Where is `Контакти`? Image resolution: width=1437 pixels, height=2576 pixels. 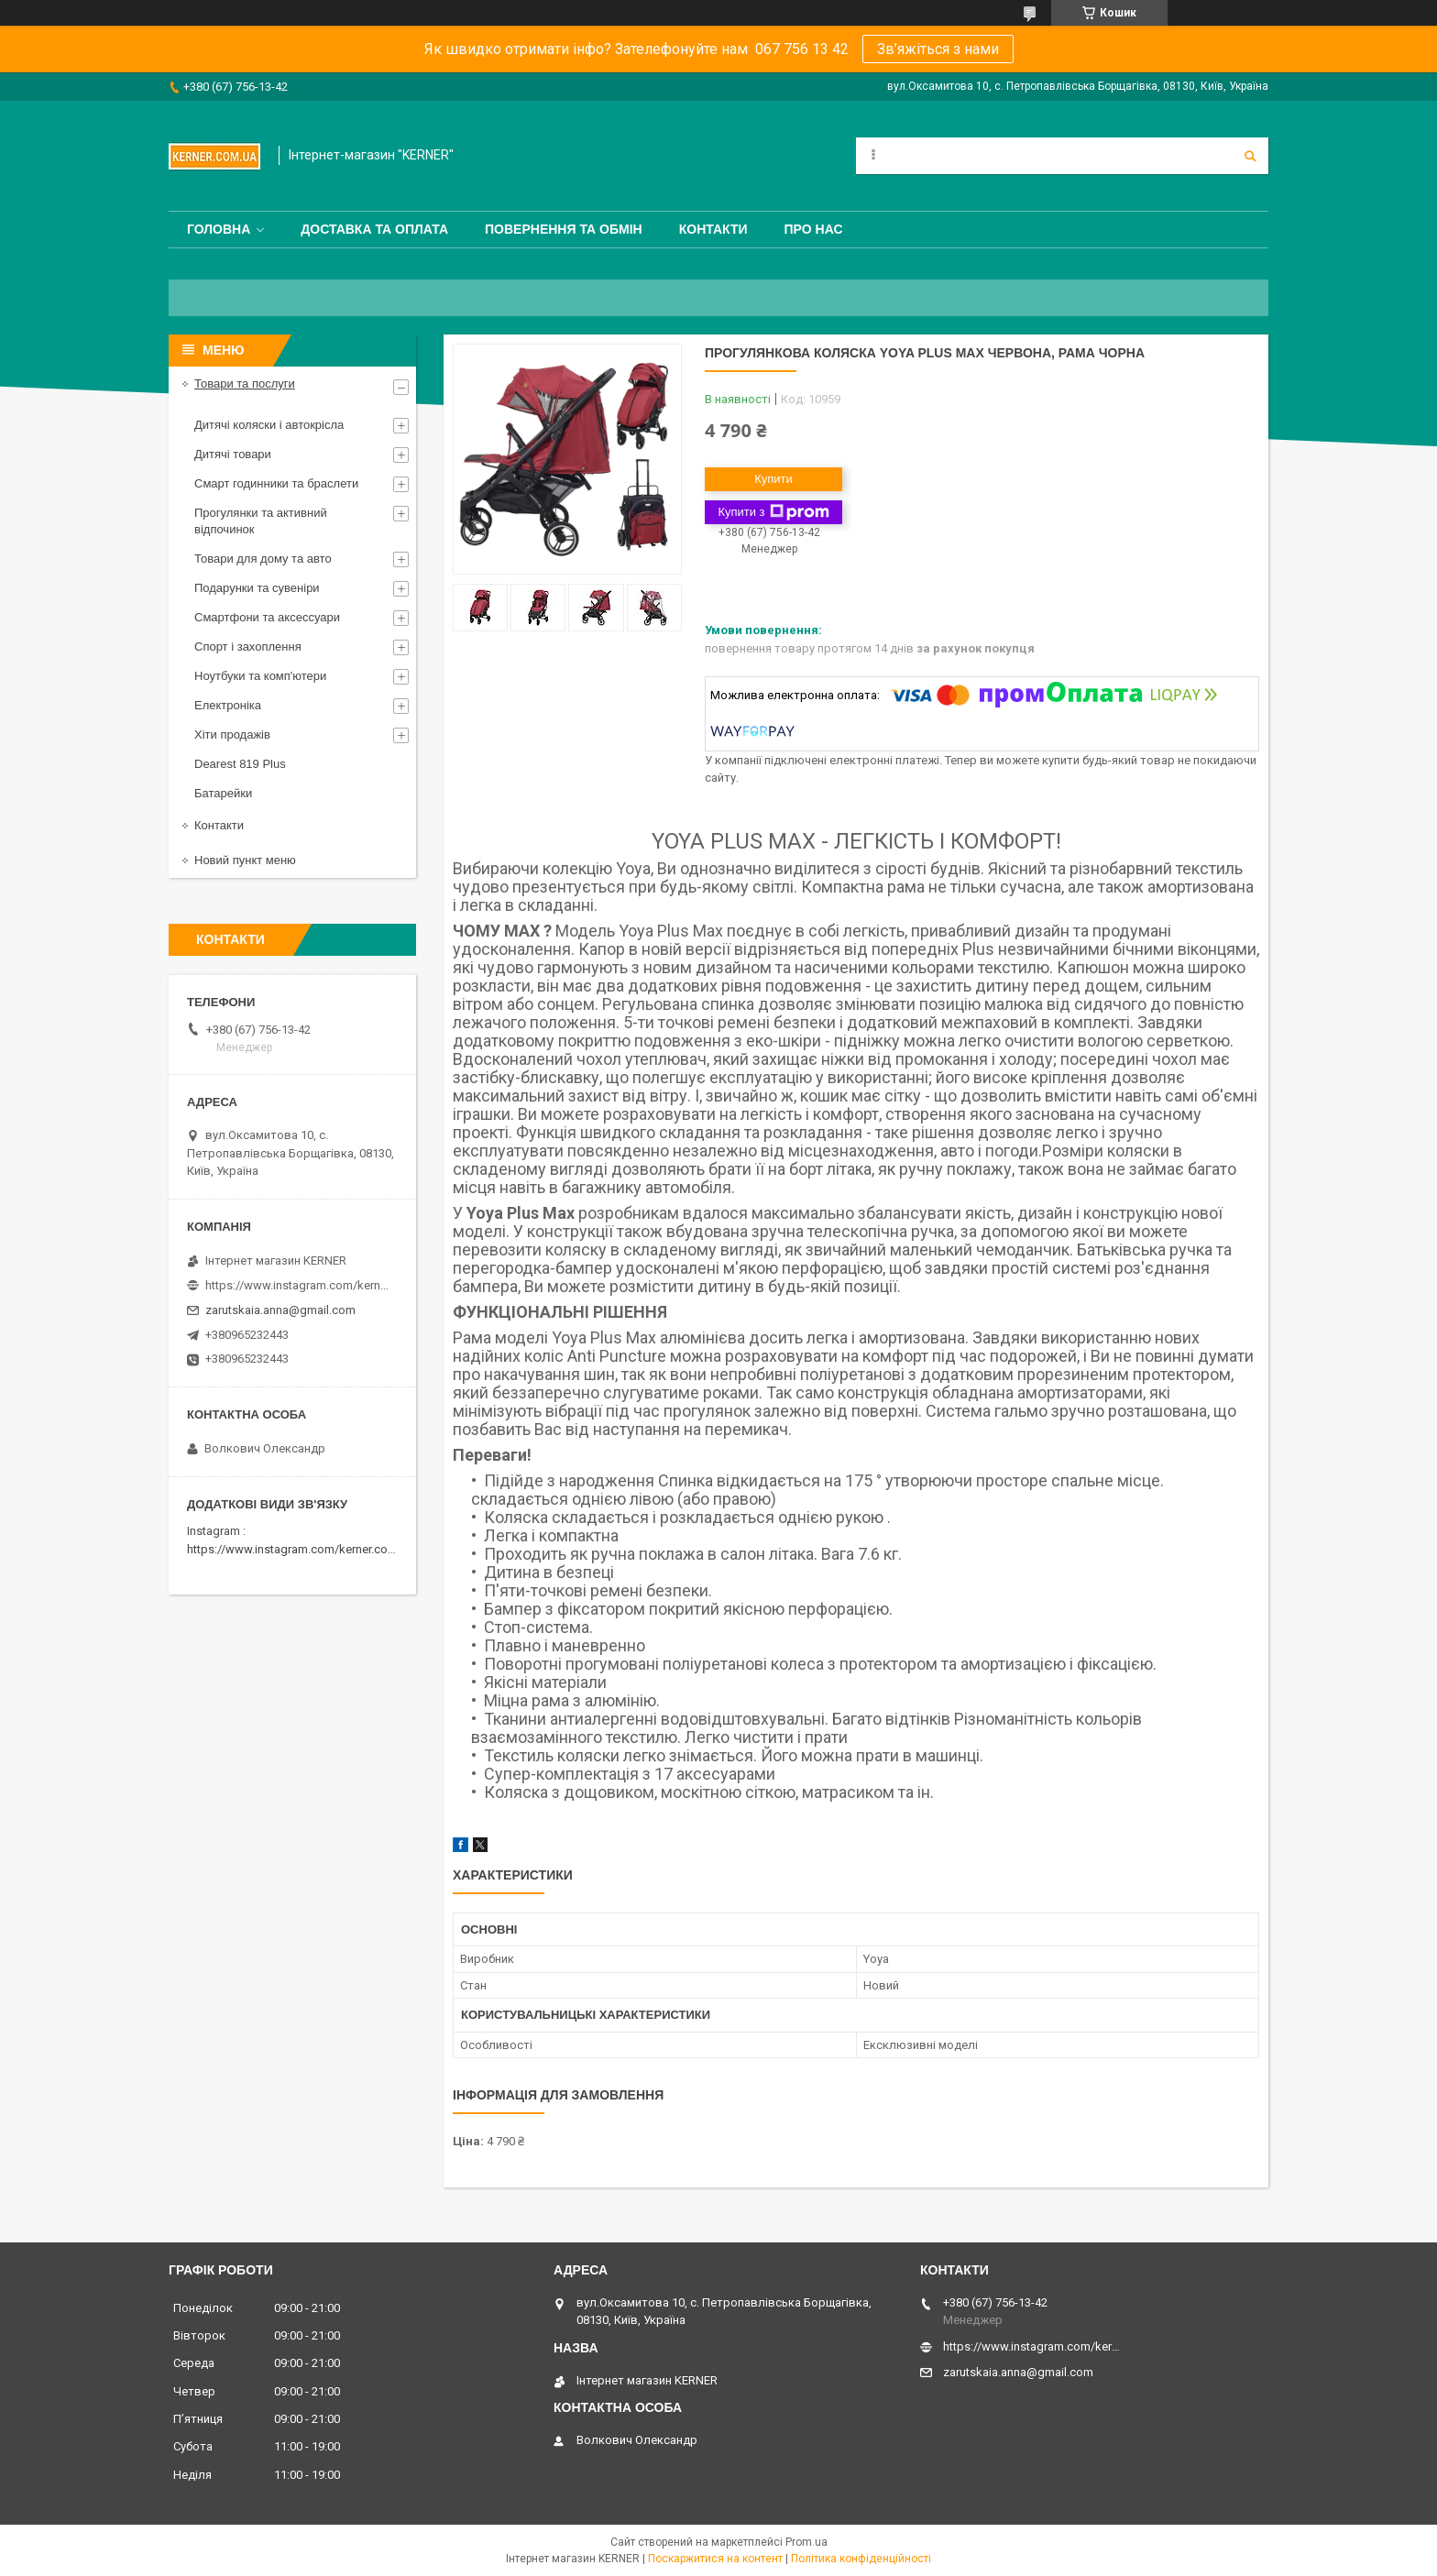 Контакти is located at coordinates (713, 229).